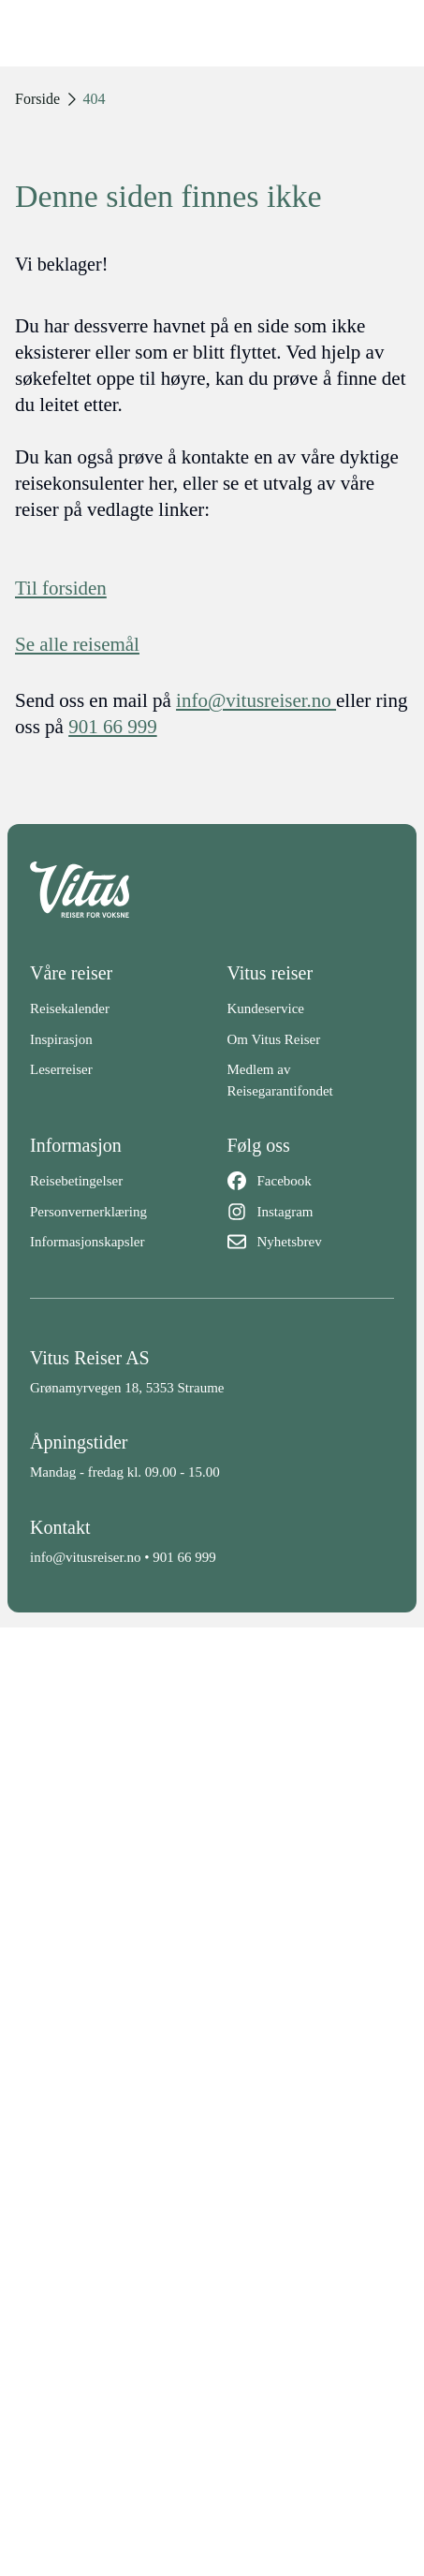  Describe the element at coordinates (256, 700) in the screenshot. I see `info@vitusreiser.no [info epost]` at that location.